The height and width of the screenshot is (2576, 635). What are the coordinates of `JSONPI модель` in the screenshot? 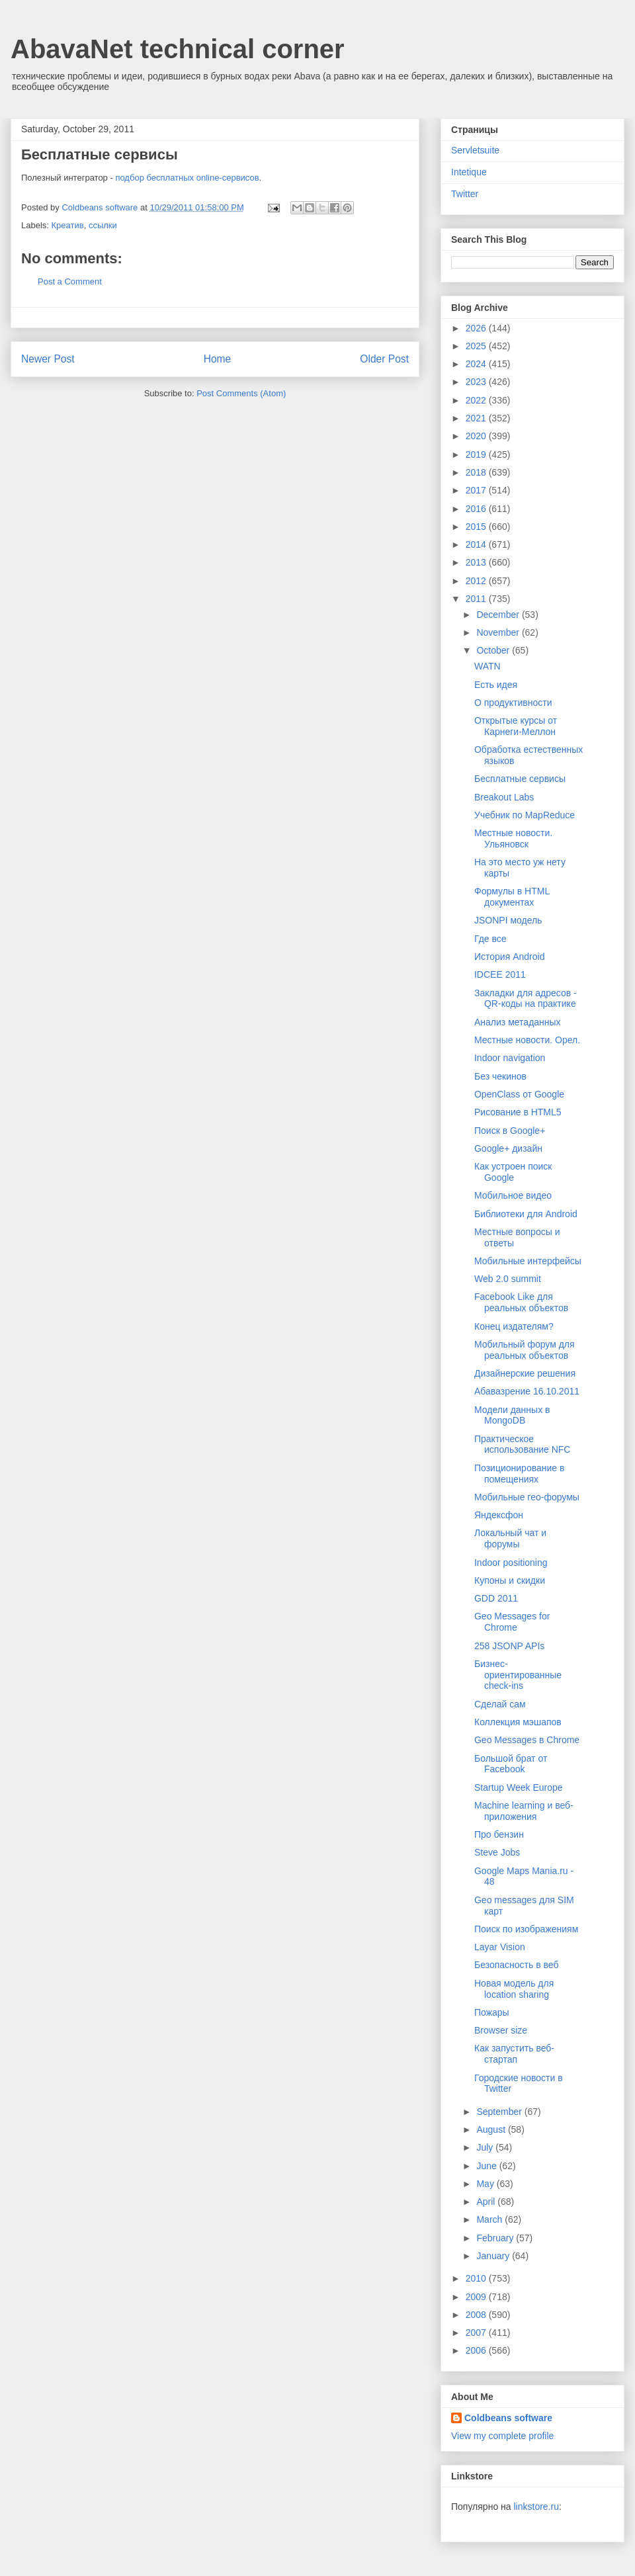 It's located at (508, 920).